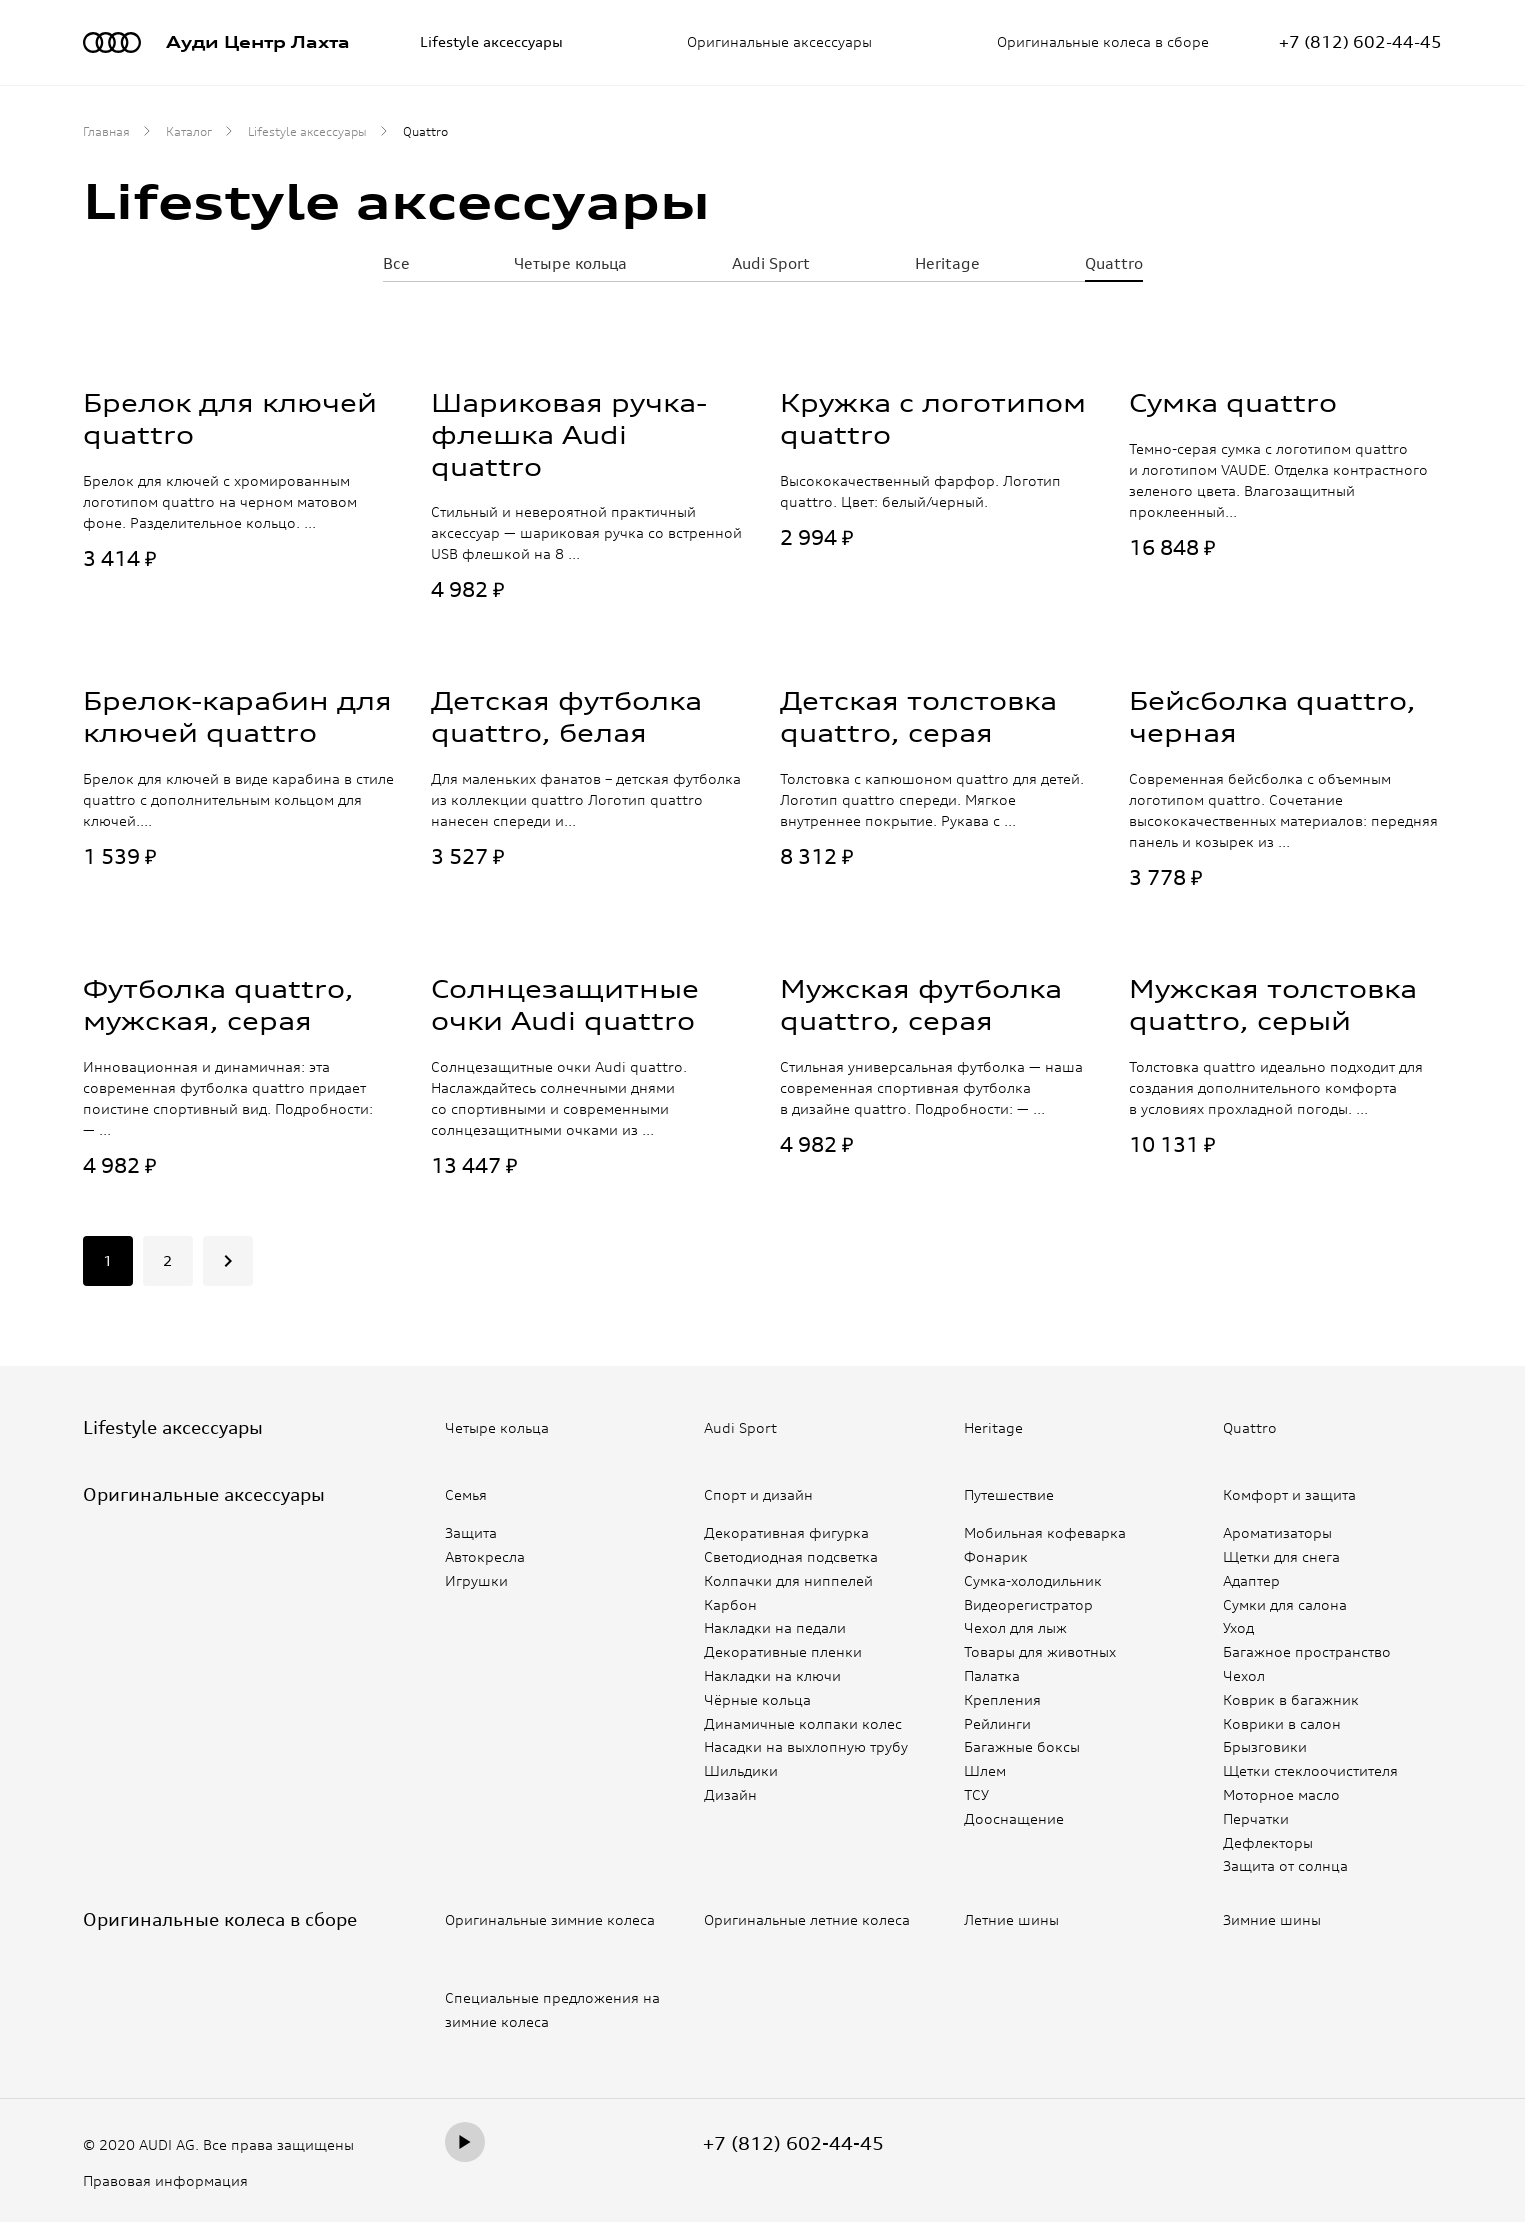  I want to click on Адаптер, so click(1251, 1580).